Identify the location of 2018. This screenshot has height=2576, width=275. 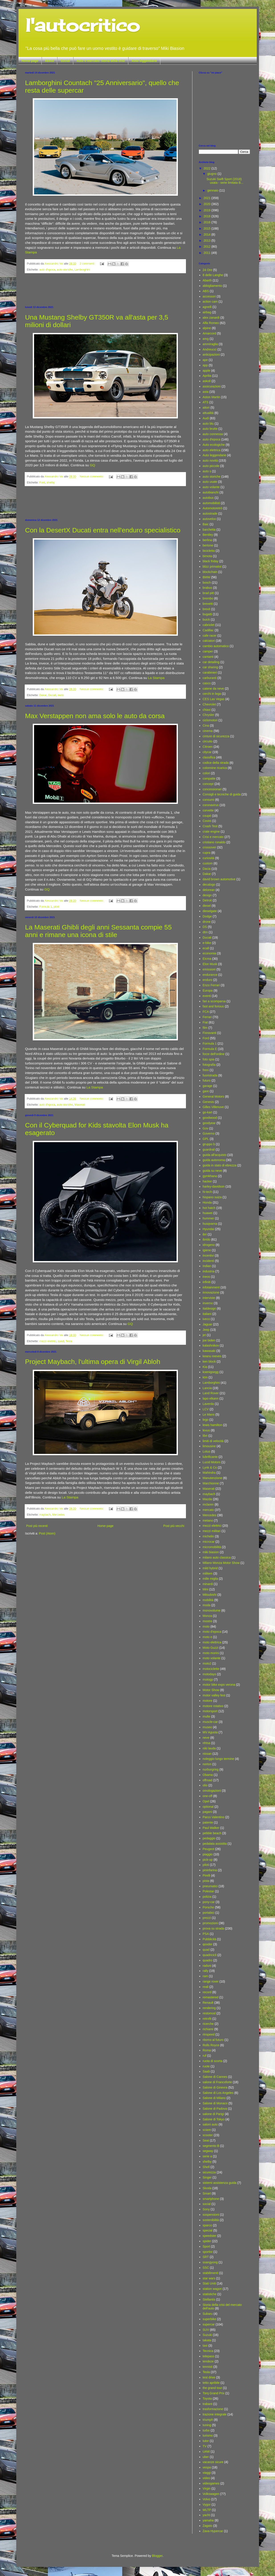
(207, 216).